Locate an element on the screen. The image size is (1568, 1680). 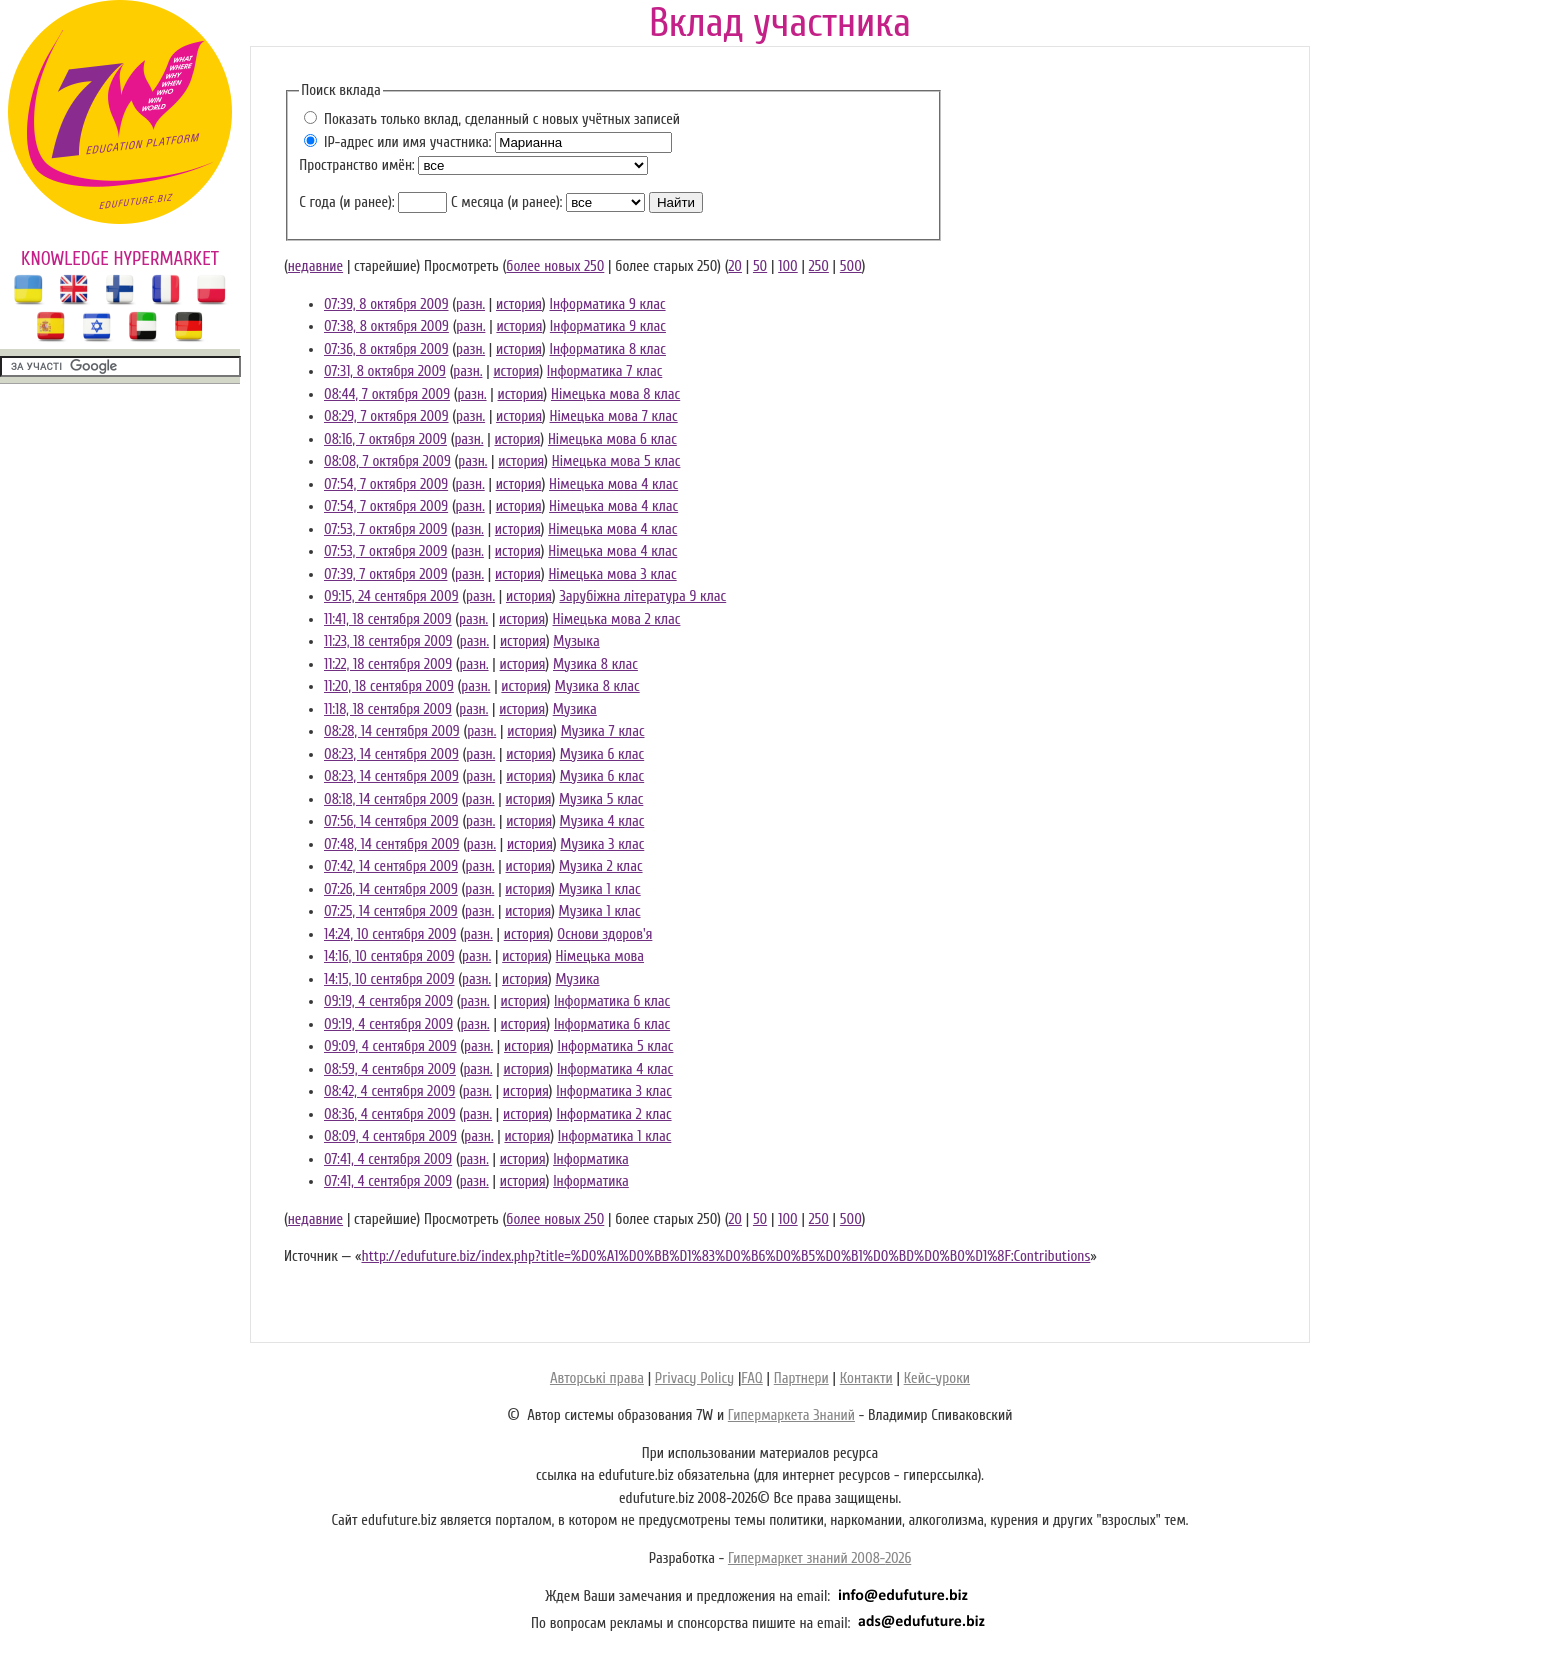
07:42, 14 сентября 2009 is located at coordinates (391, 866).